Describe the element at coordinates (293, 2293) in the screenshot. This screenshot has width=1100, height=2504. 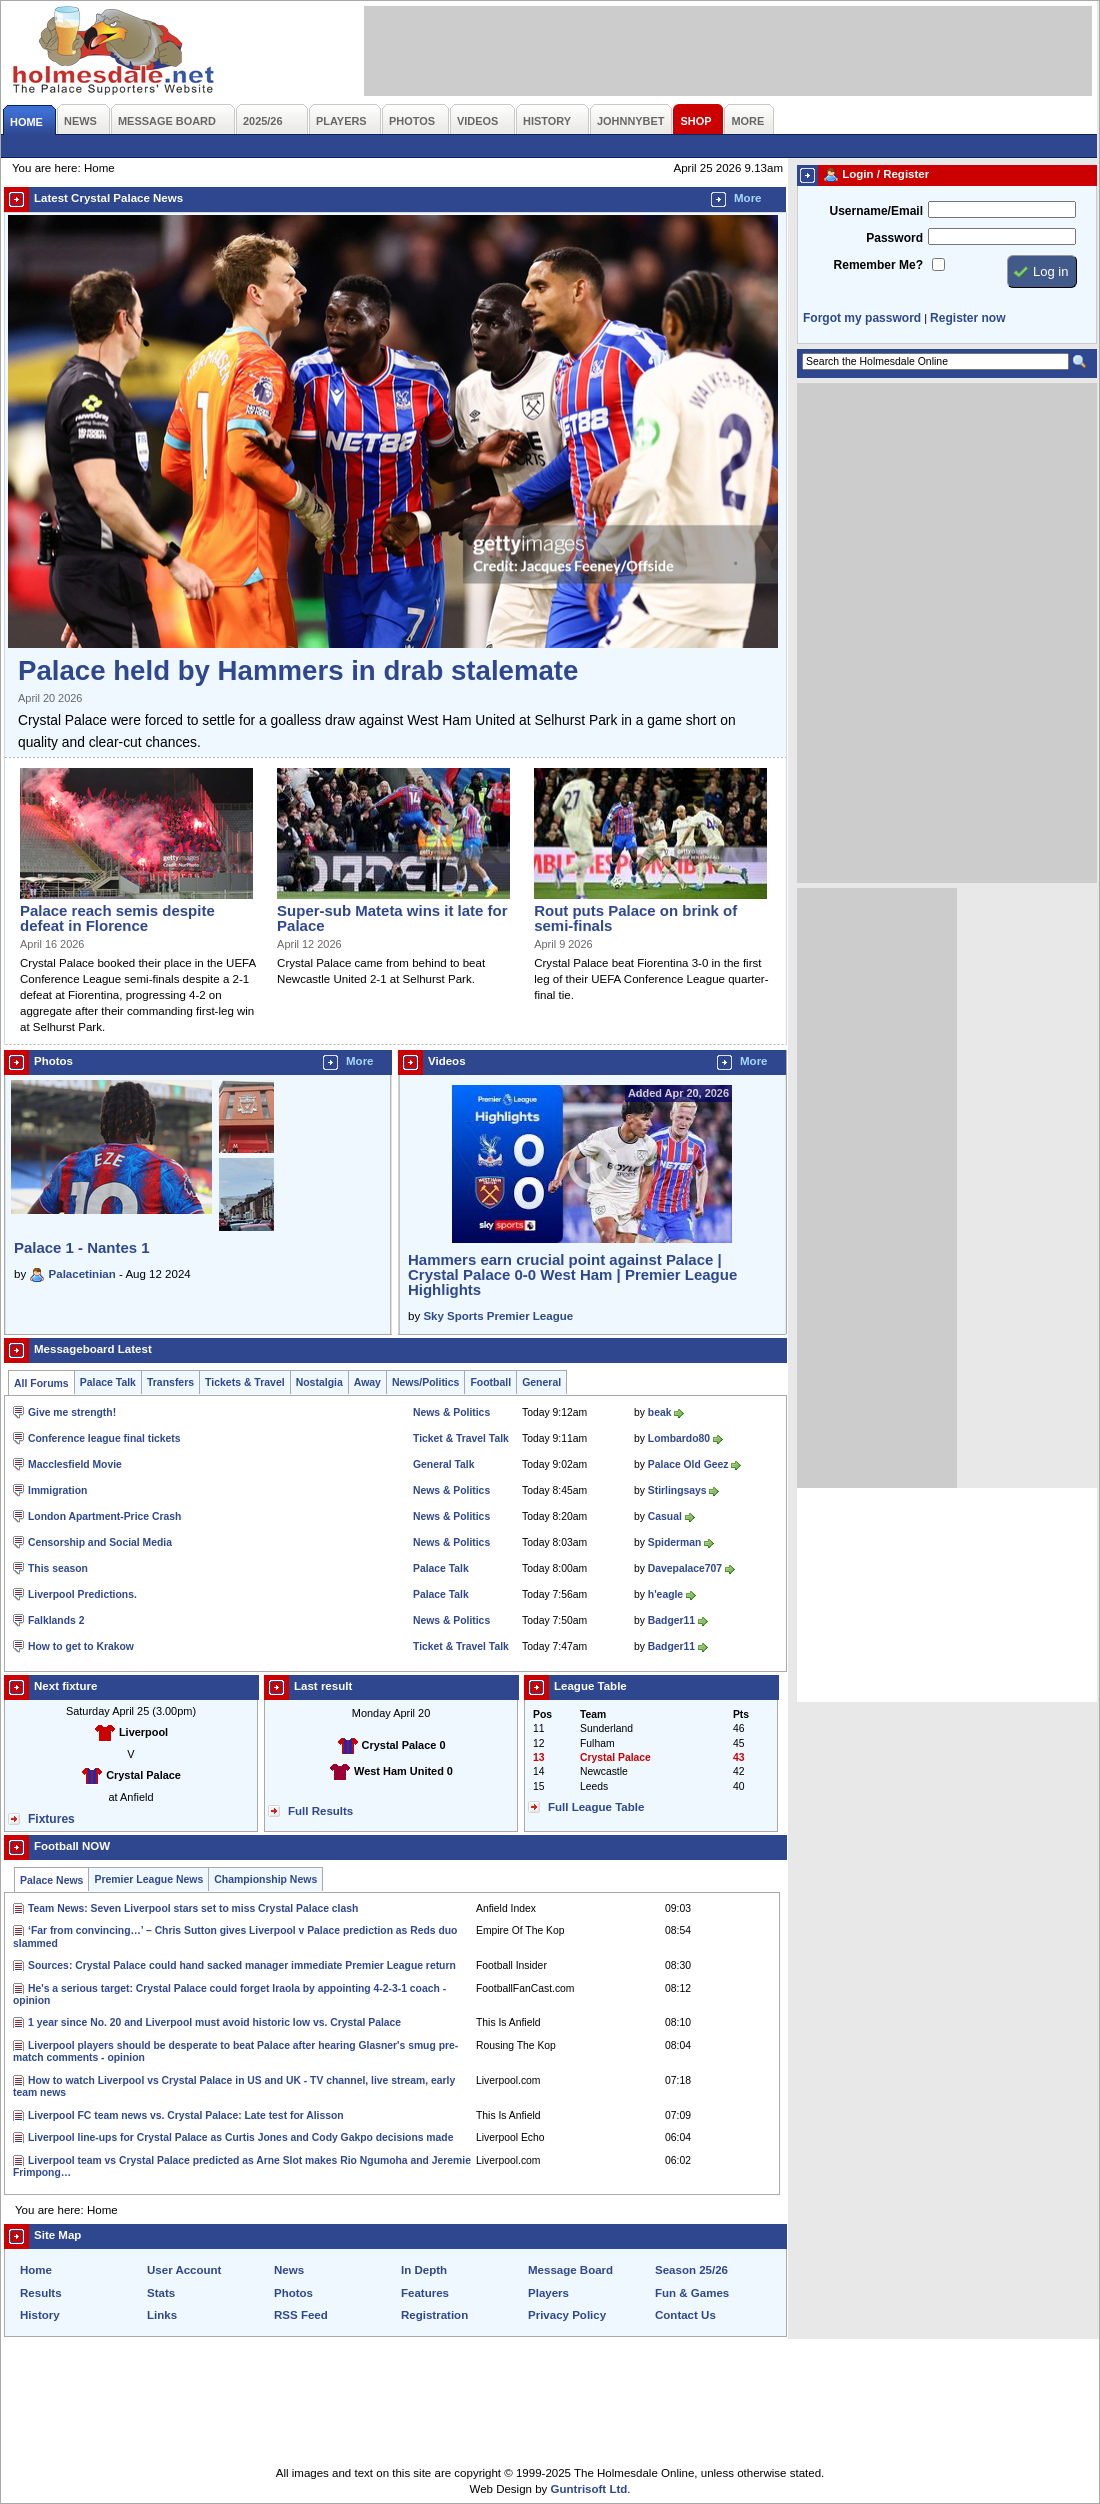
I see `Photos` at that location.